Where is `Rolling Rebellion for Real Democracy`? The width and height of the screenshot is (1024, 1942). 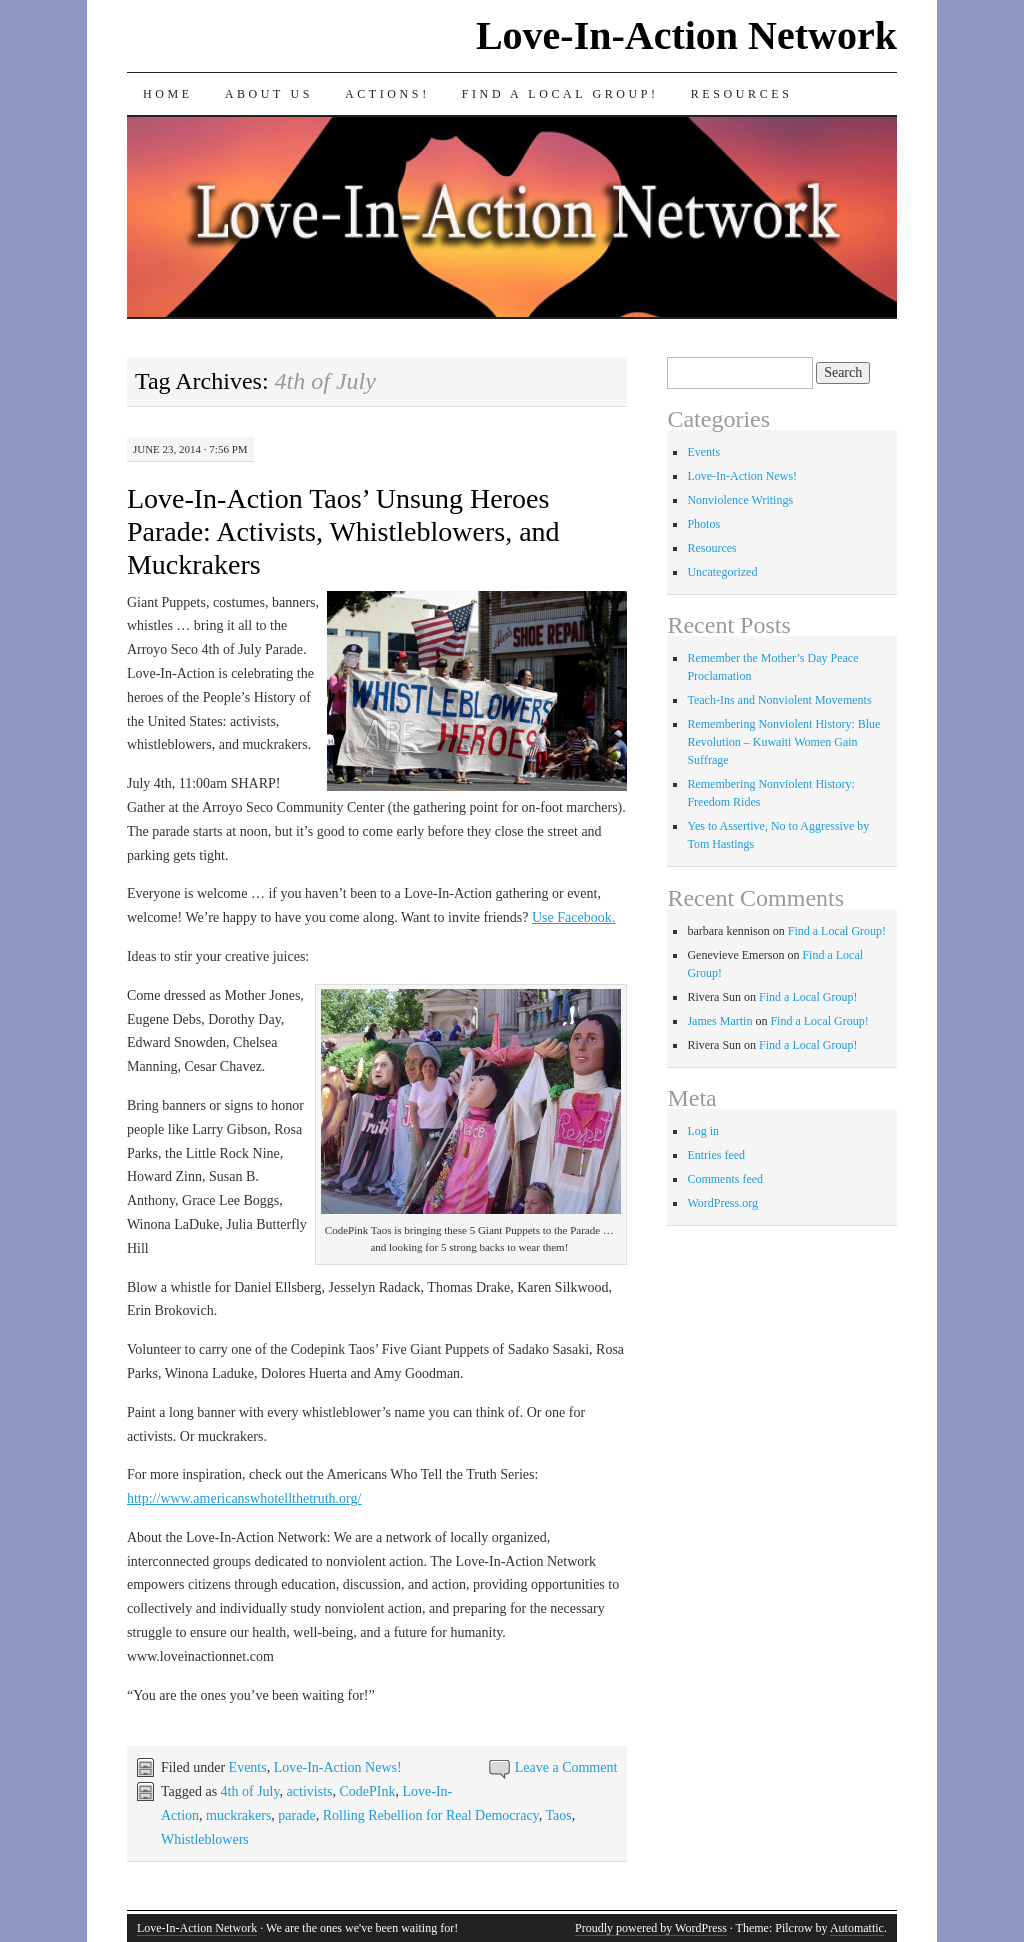
Rolling Rebellion for Real Democracy is located at coordinates (431, 1815).